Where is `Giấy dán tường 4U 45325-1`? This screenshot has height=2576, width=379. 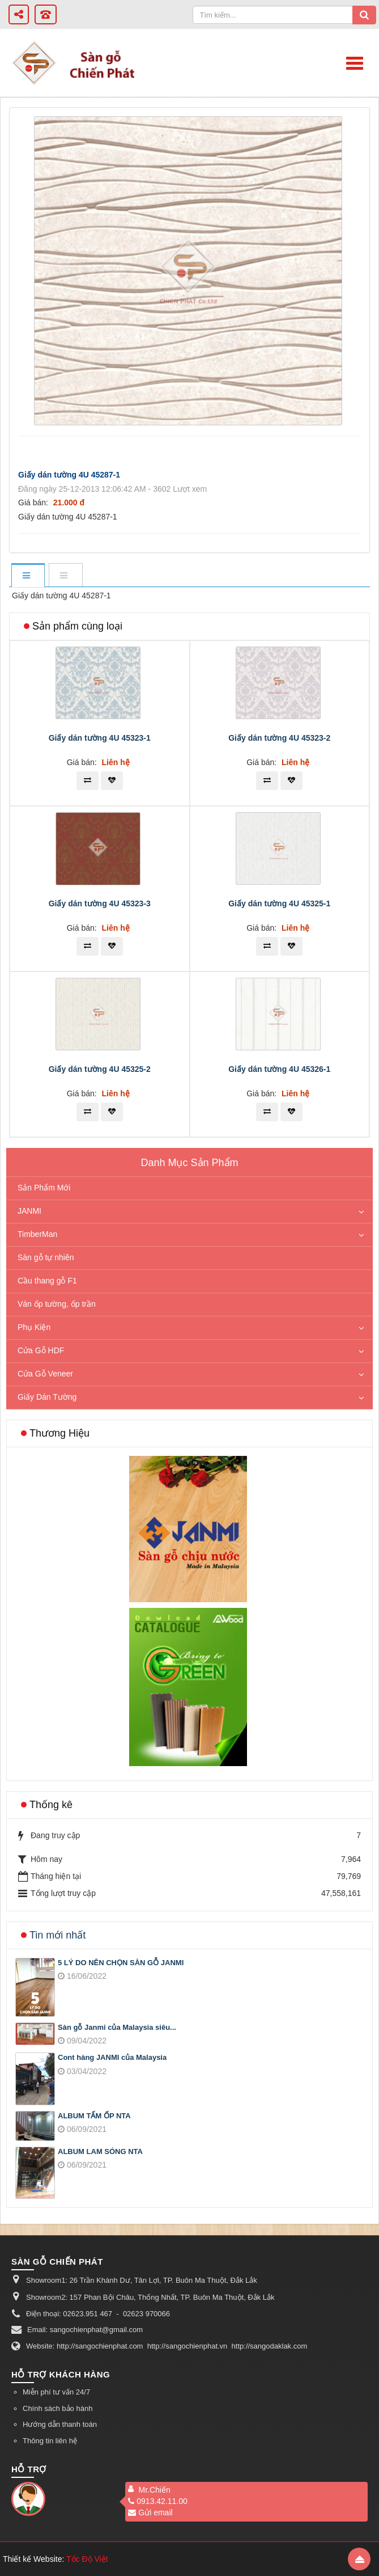 Giấy dán tường 4U 45325-1 is located at coordinates (279, 903).